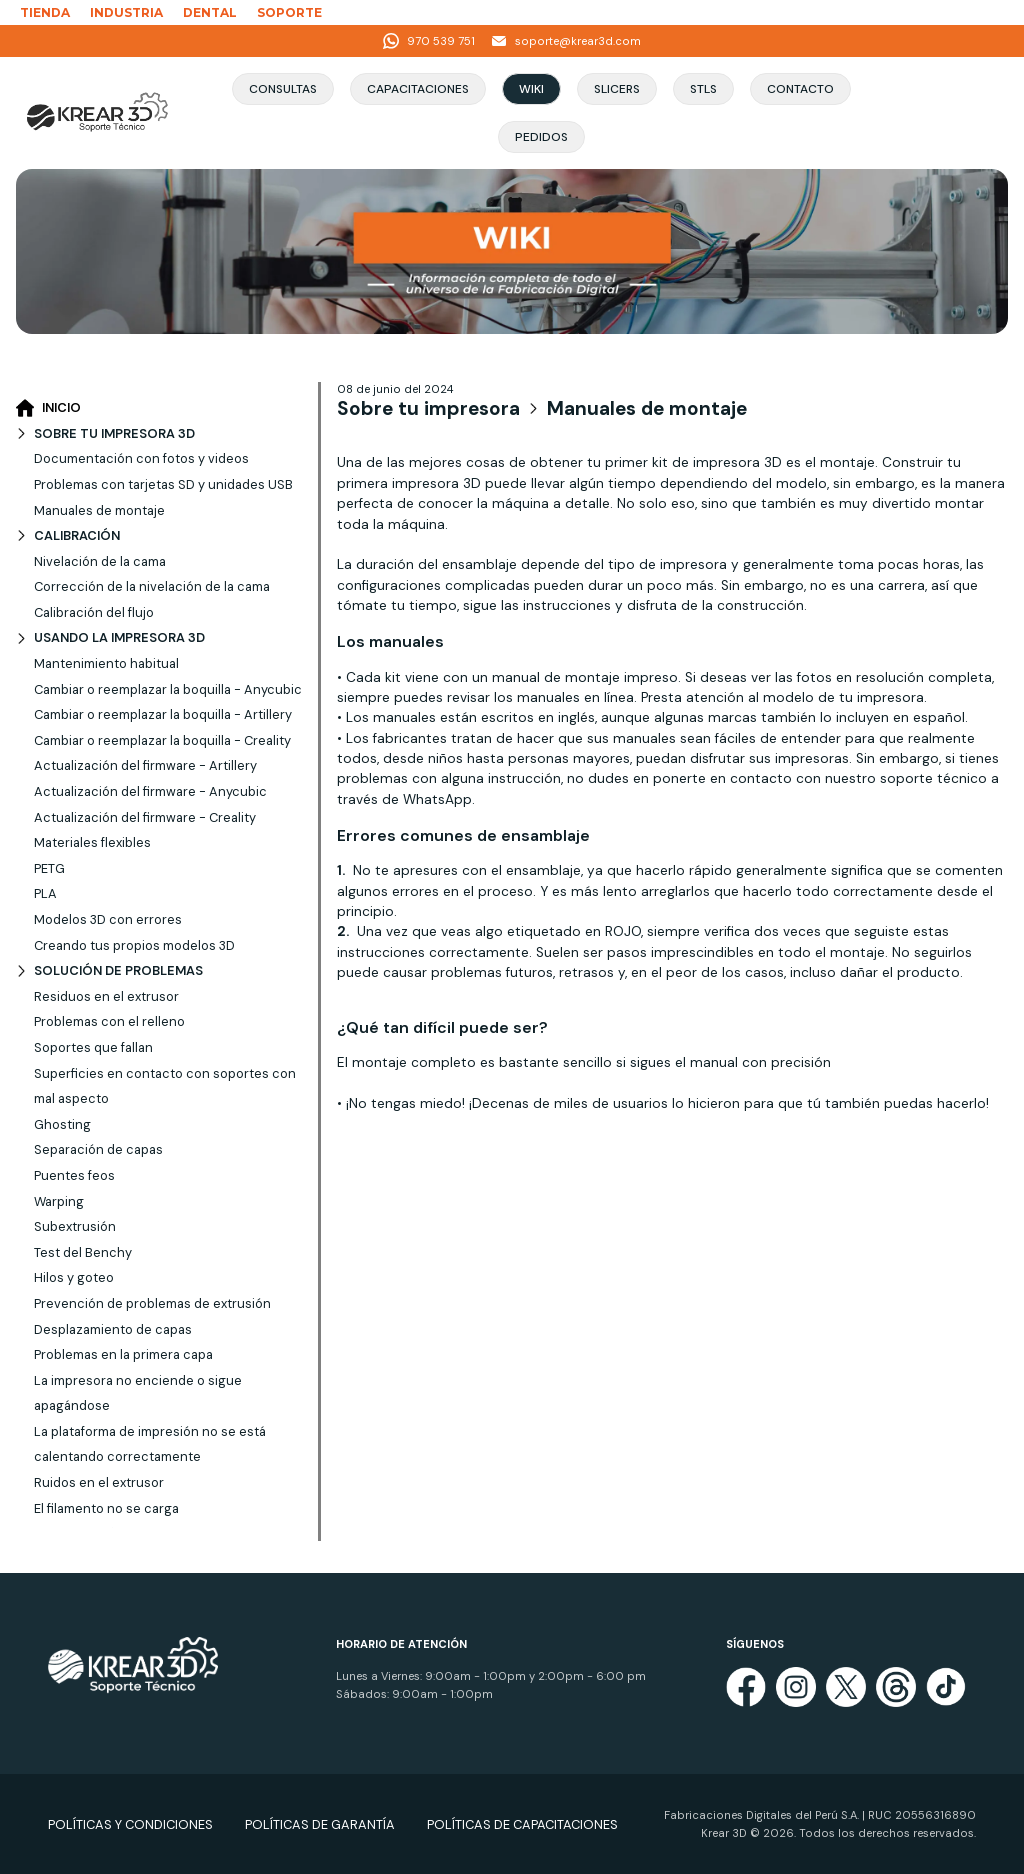 This screenshot has width=1024, height=1874. I want to click on Contacto, so click(800, 89).